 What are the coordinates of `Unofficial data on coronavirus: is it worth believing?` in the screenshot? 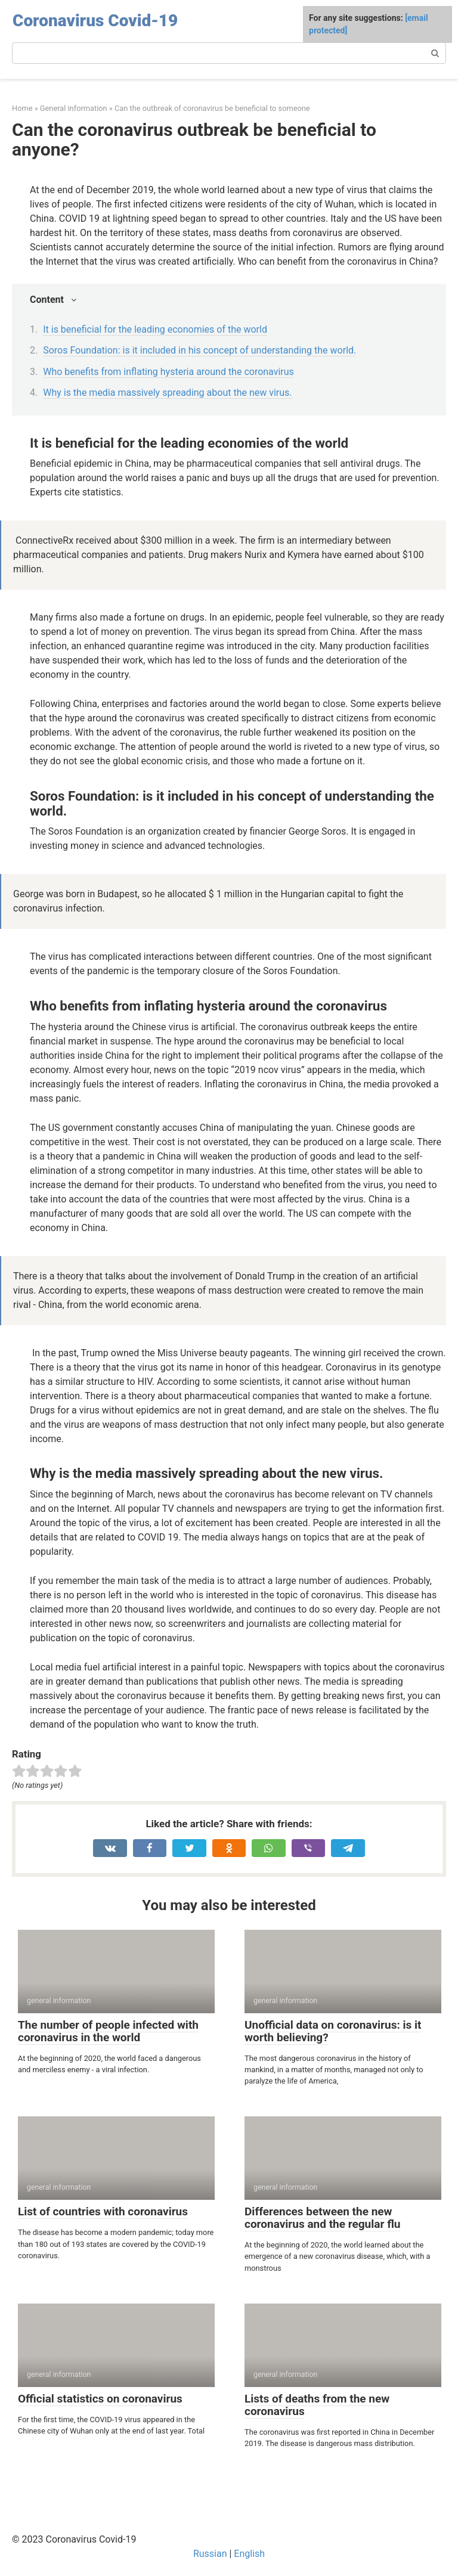 It's located at (333, 2031).